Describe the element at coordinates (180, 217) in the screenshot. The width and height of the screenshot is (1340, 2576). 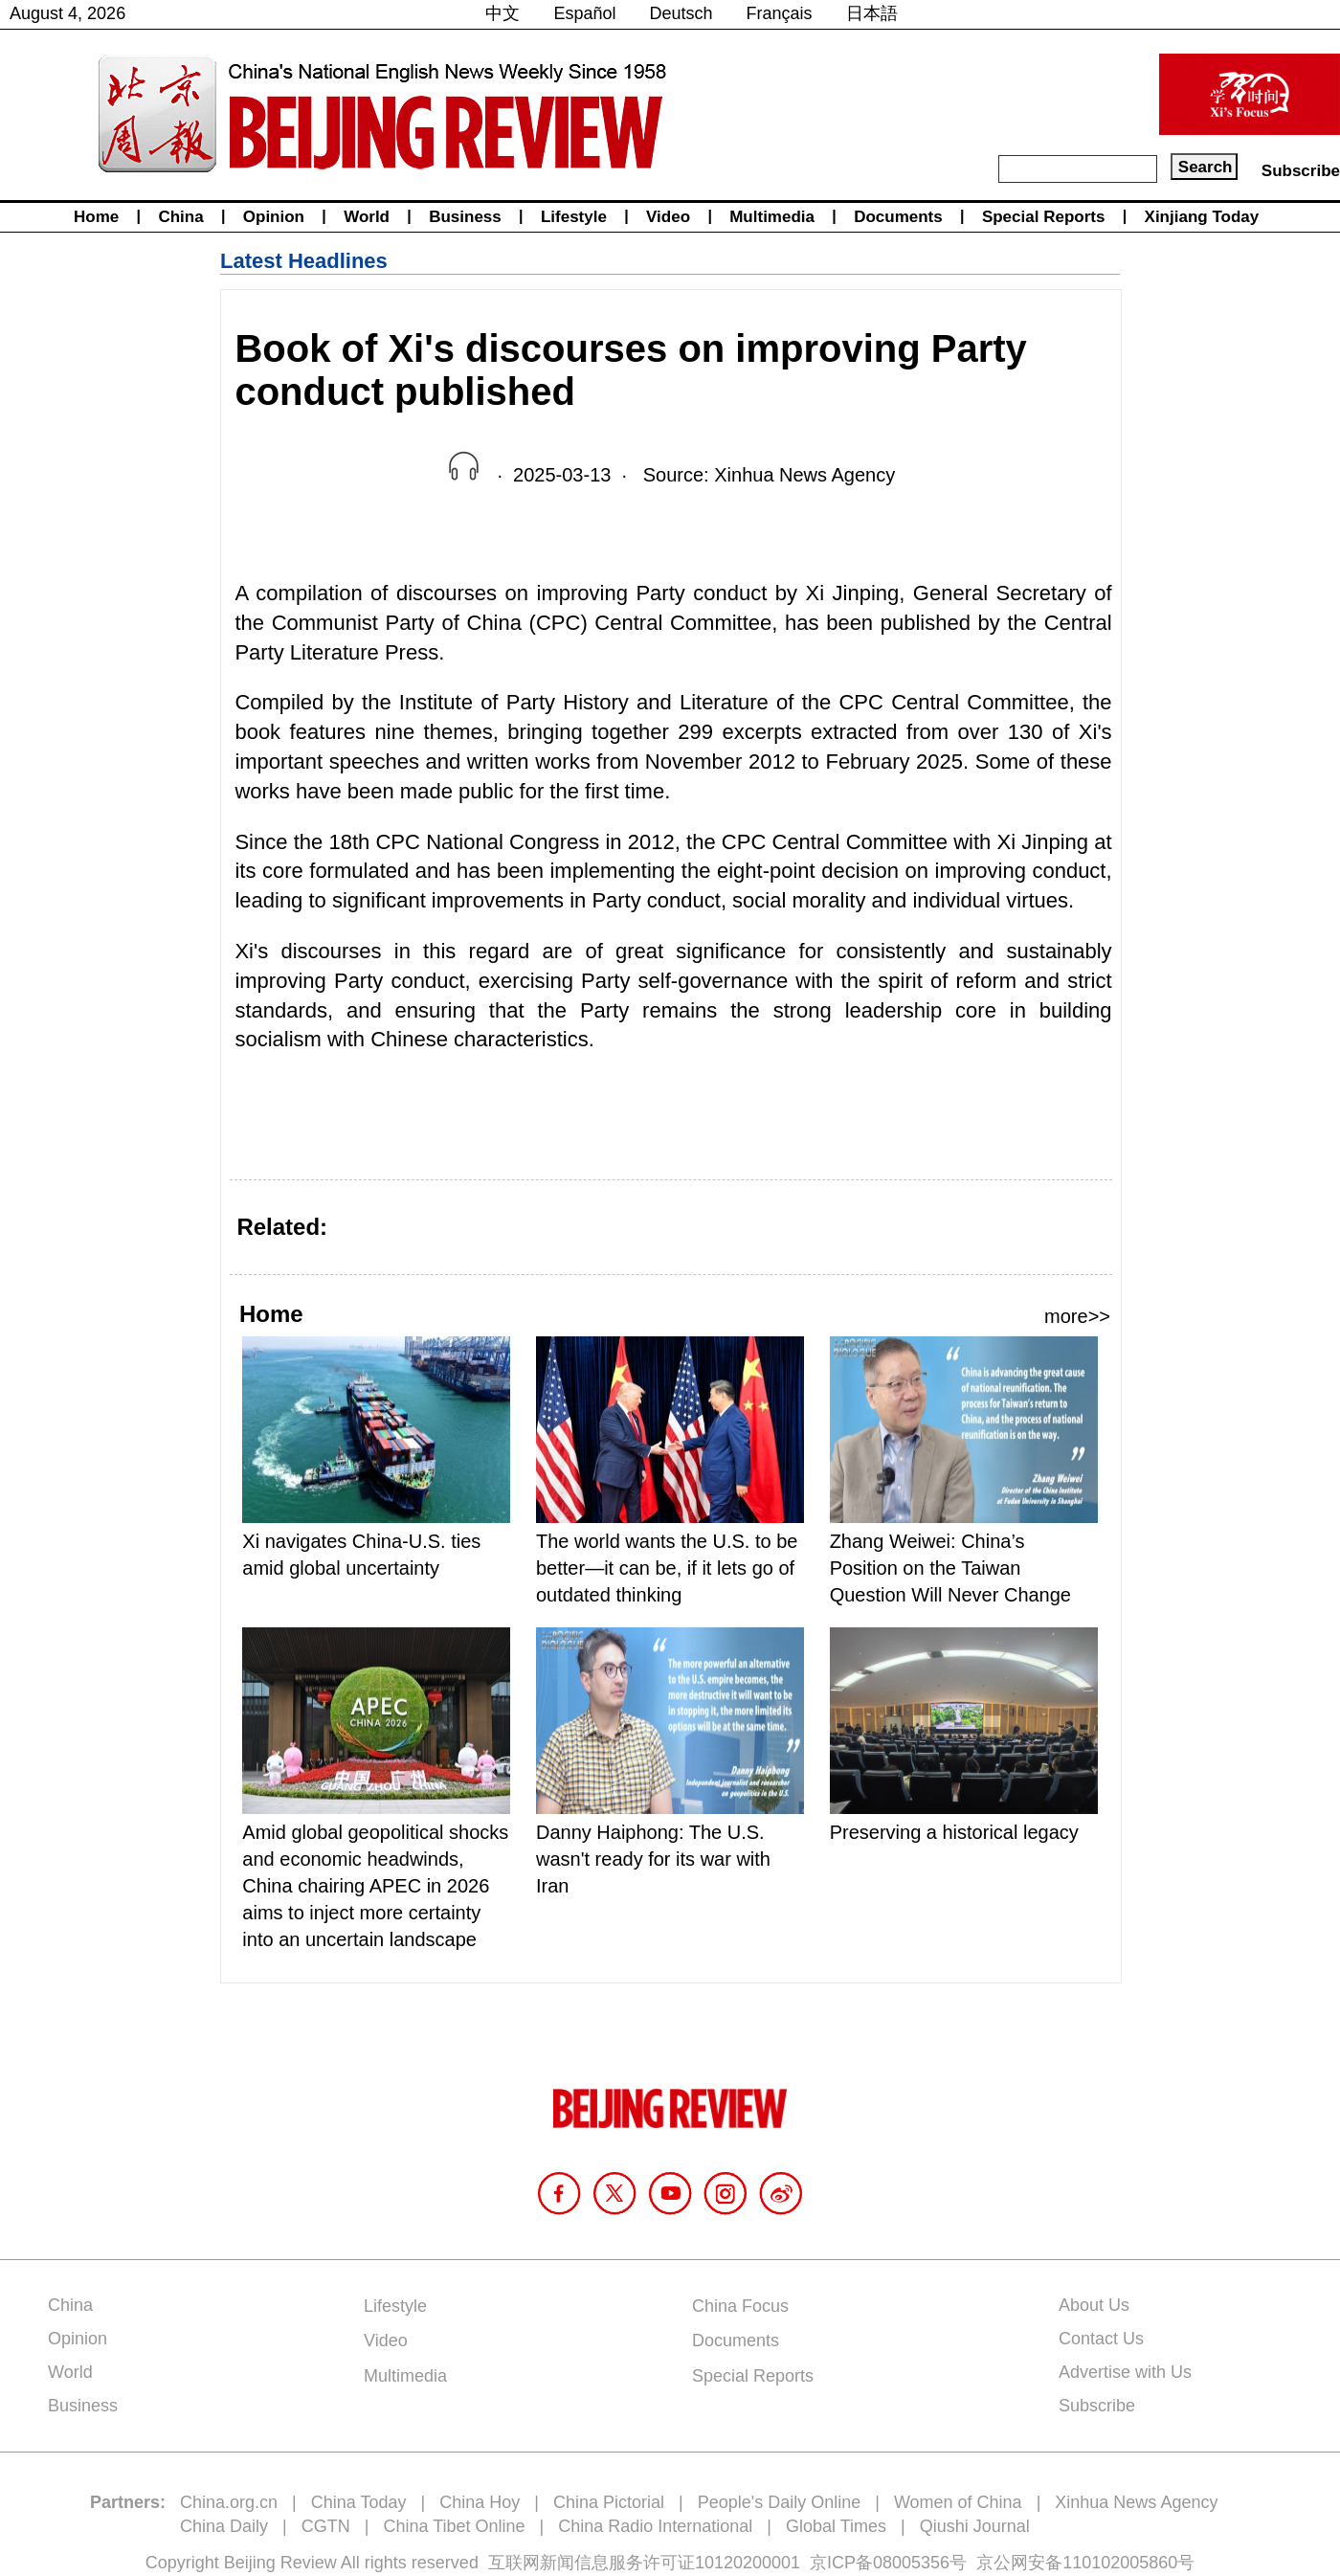
I see `China` at that location.